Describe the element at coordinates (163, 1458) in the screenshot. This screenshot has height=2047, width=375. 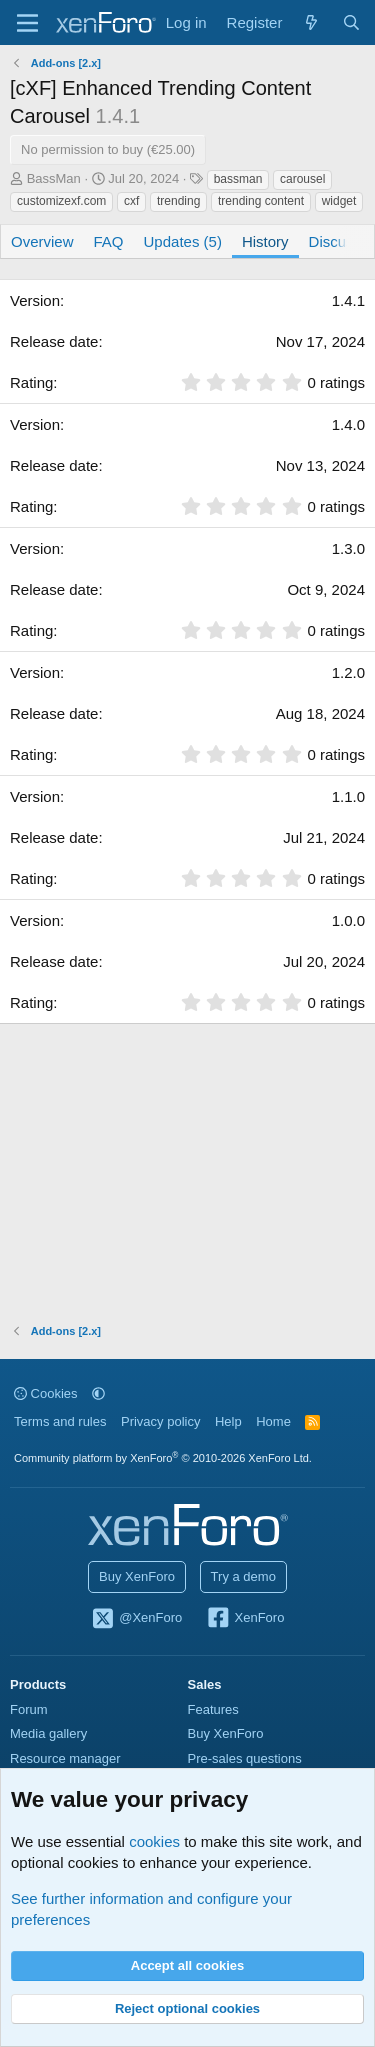
I see `Community platform by XenForo` at that location.